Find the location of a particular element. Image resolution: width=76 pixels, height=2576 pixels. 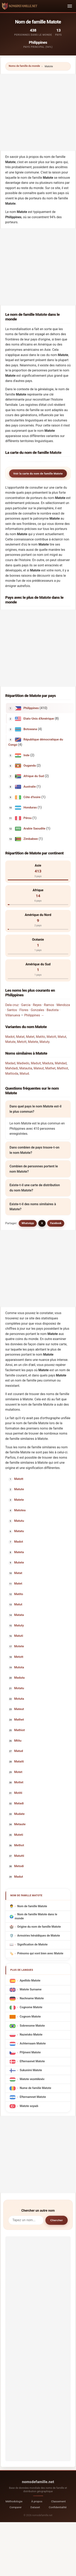

Zimbabwe is located at coordinates (31, 839).